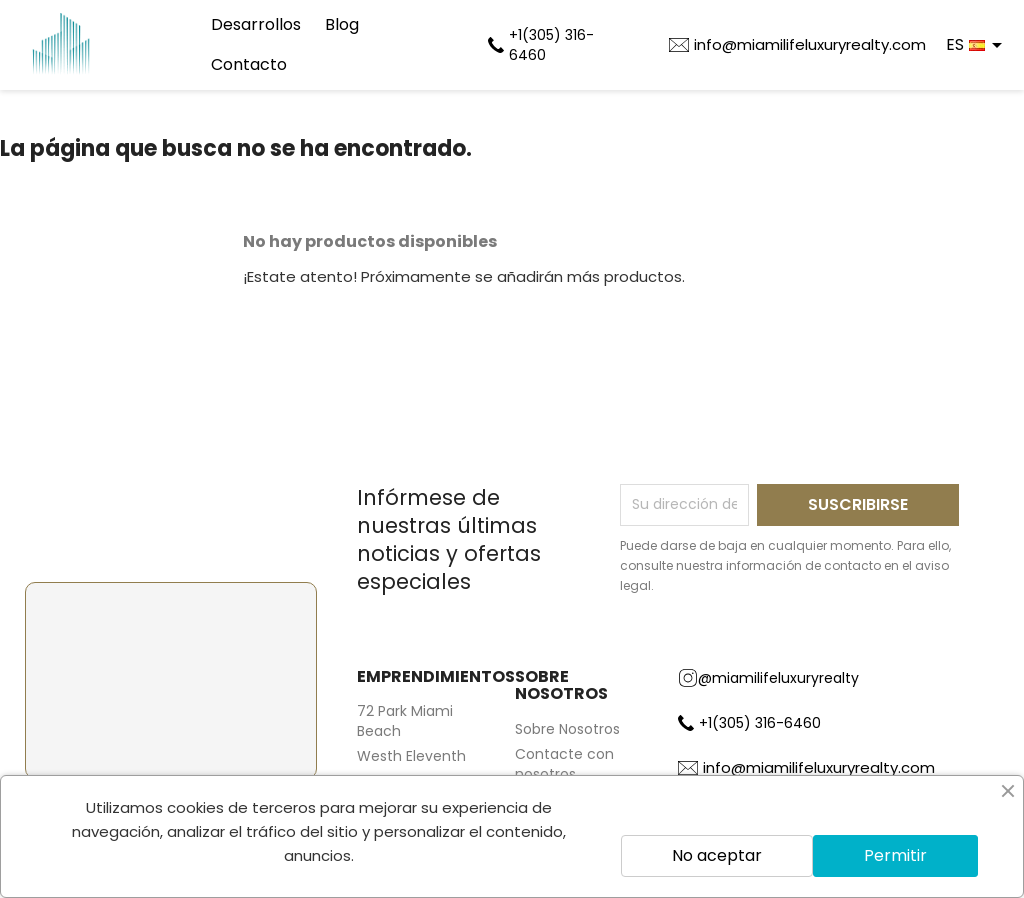 The image size is (1024, 898). What do you see at coordinates (810, 45) in the screenshot?
I see `info@miamilifeluxuryrealty.com` at bounding box center [810, 45].